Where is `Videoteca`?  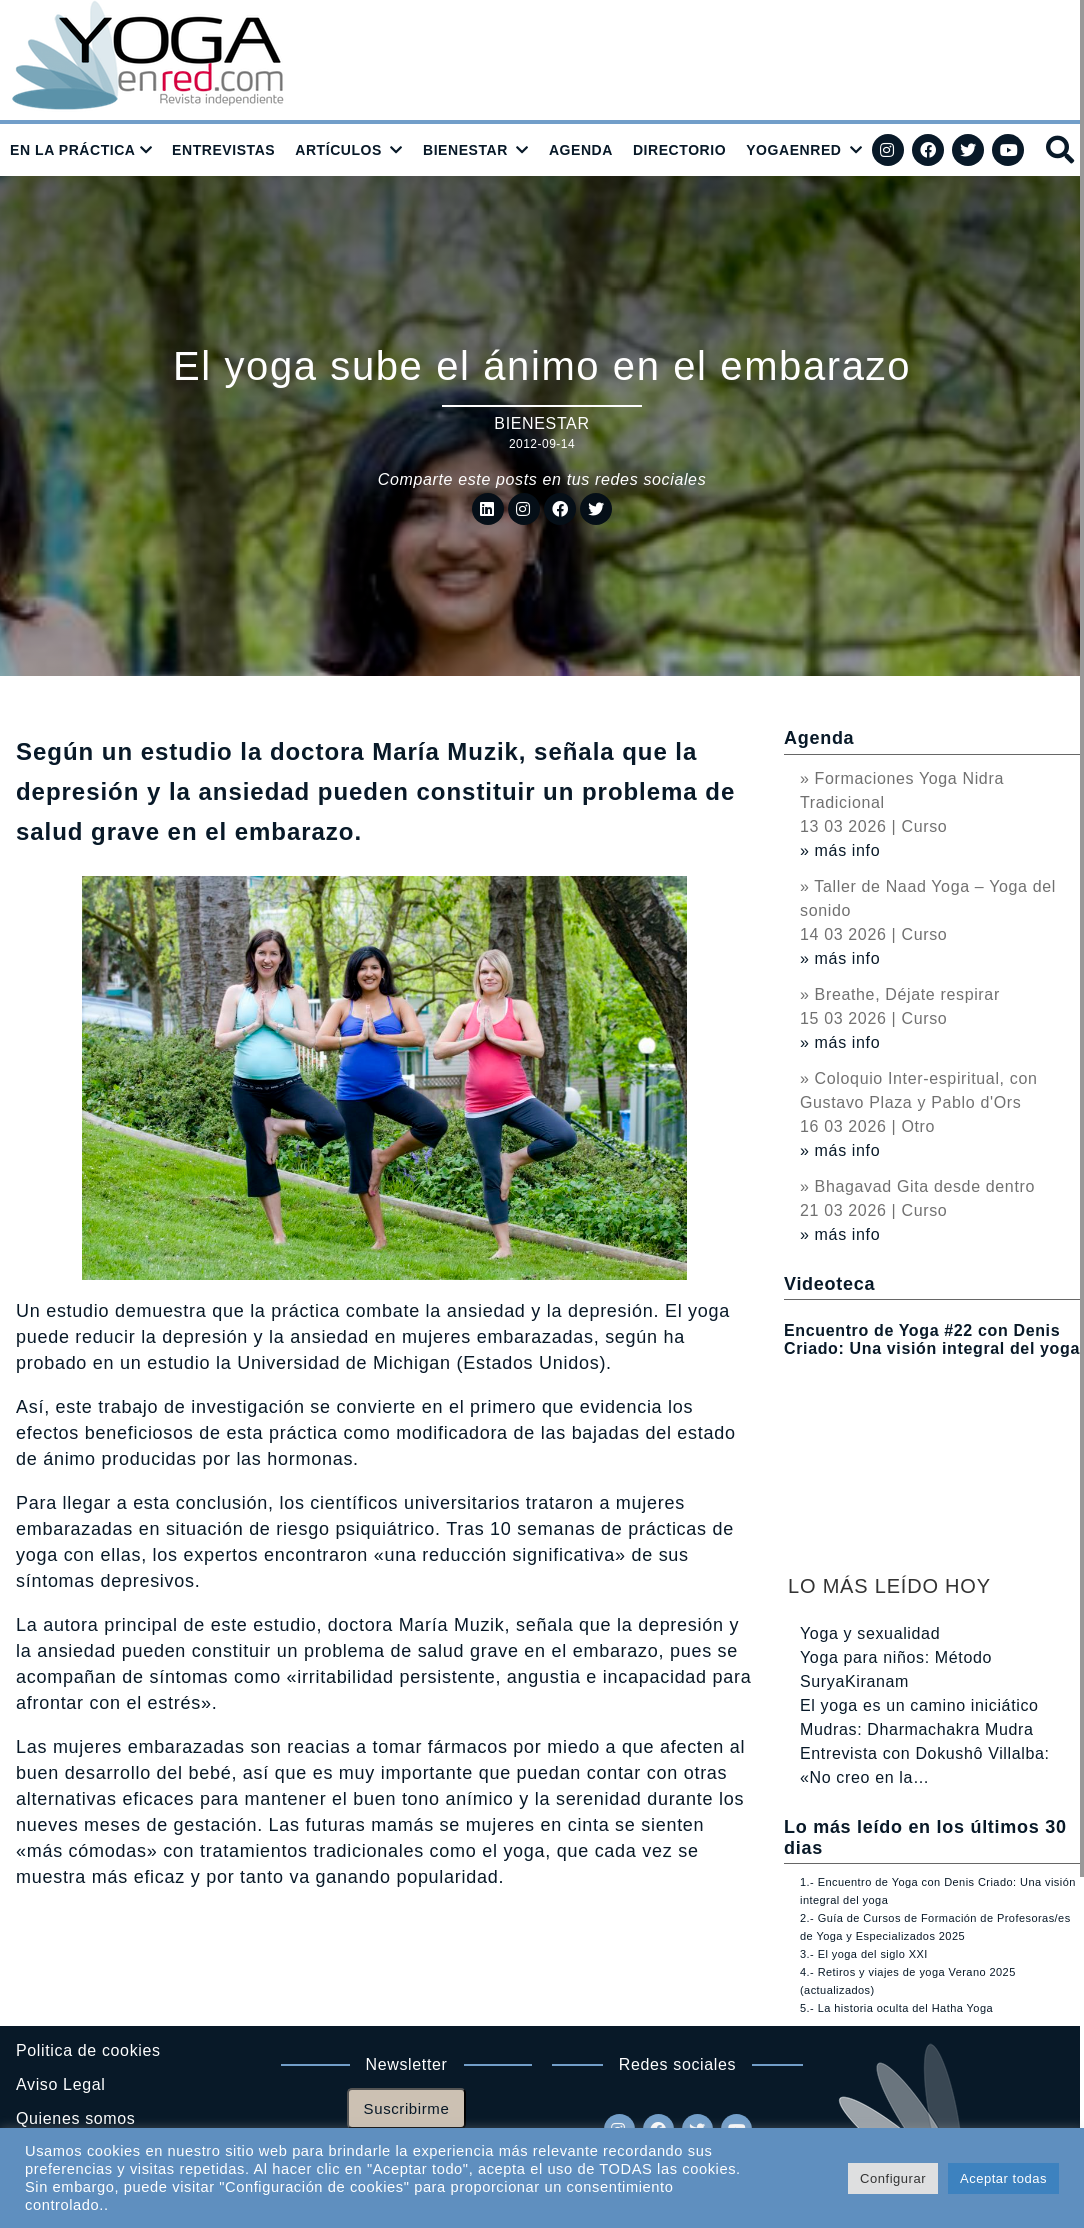
Videoteca is located at coordinates (829, 1284).